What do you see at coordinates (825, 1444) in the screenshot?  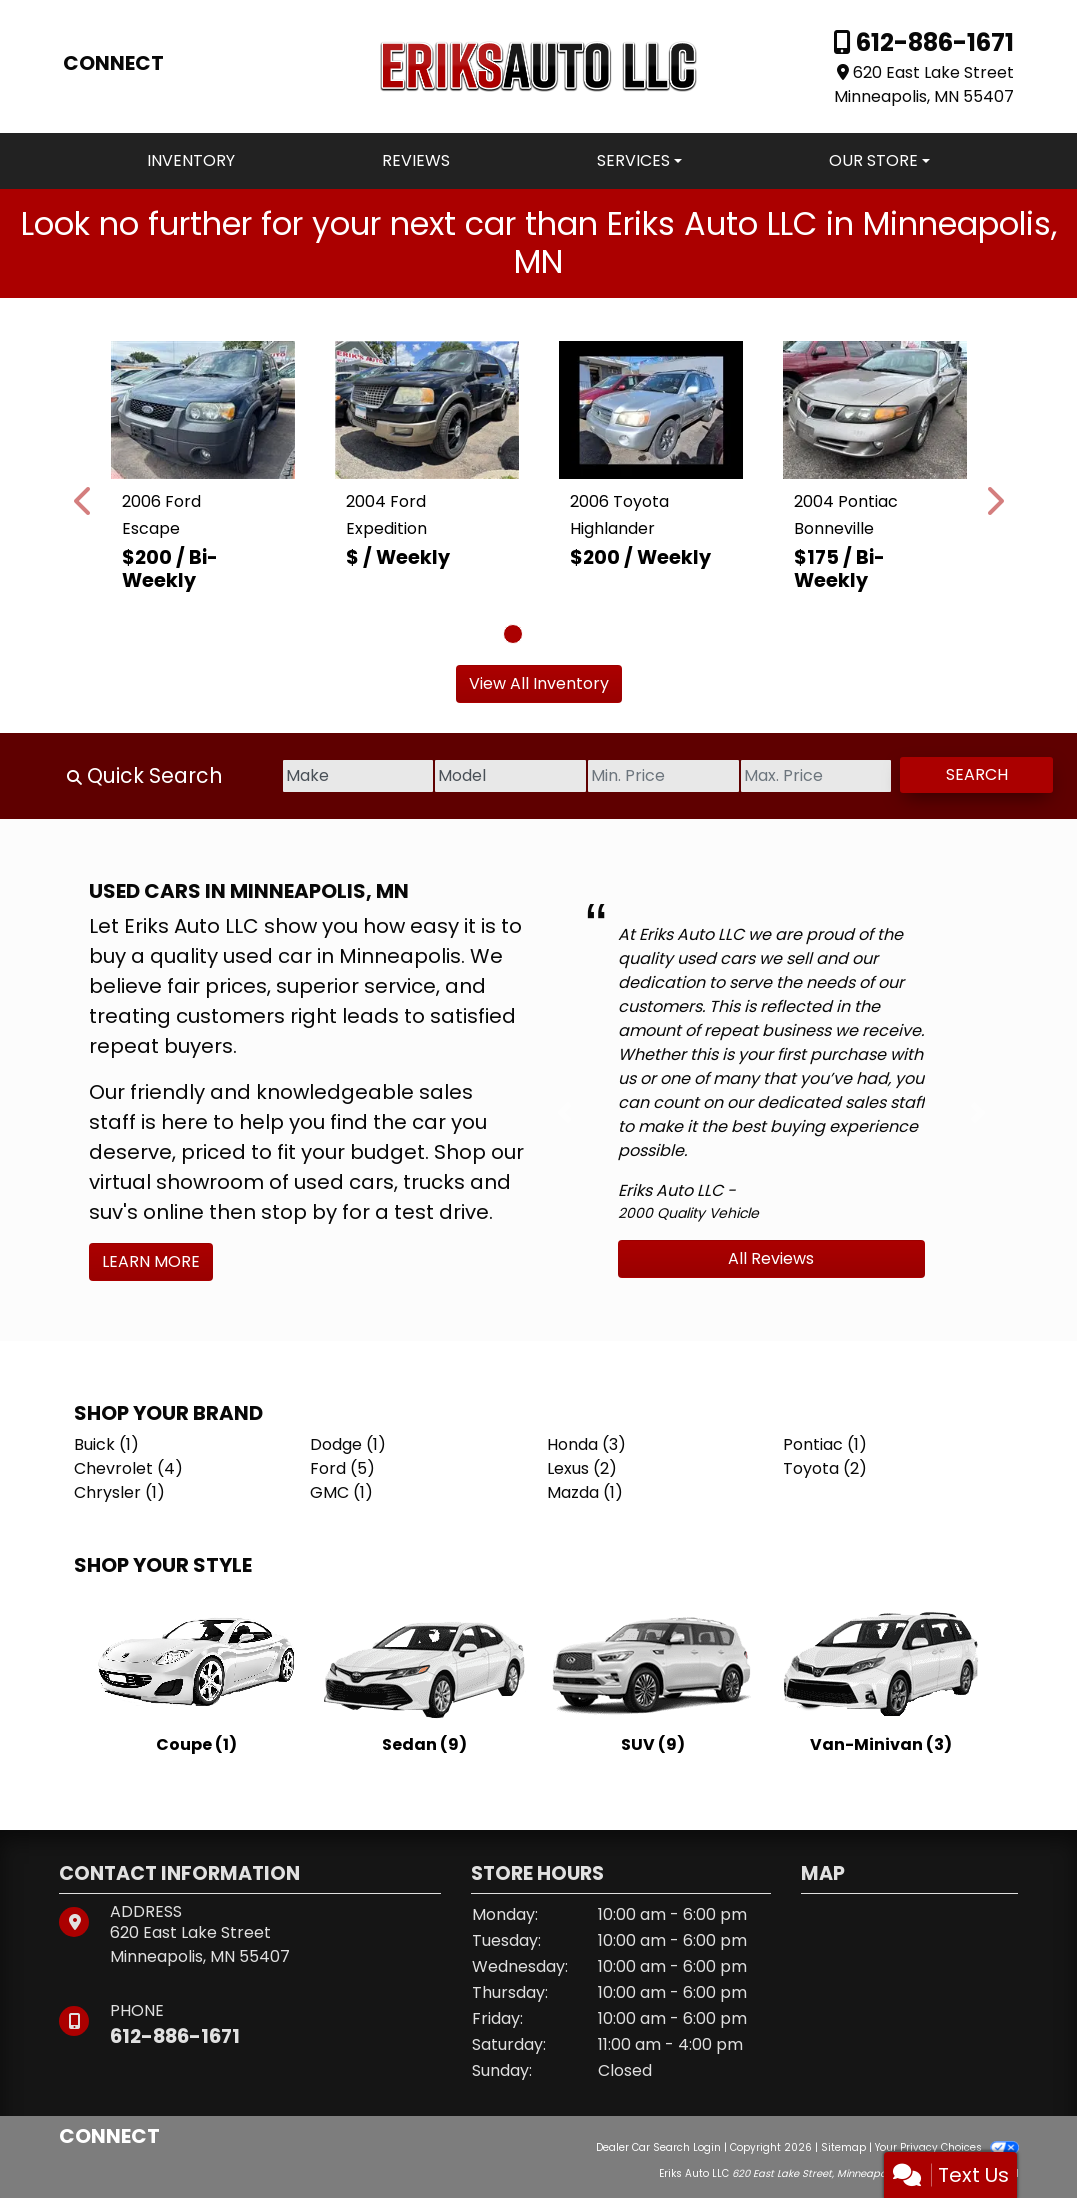 I see `Pontiac (1) [Pontiacs for sale in Minneapolis, MN]` at bounding box center [825, 1444].